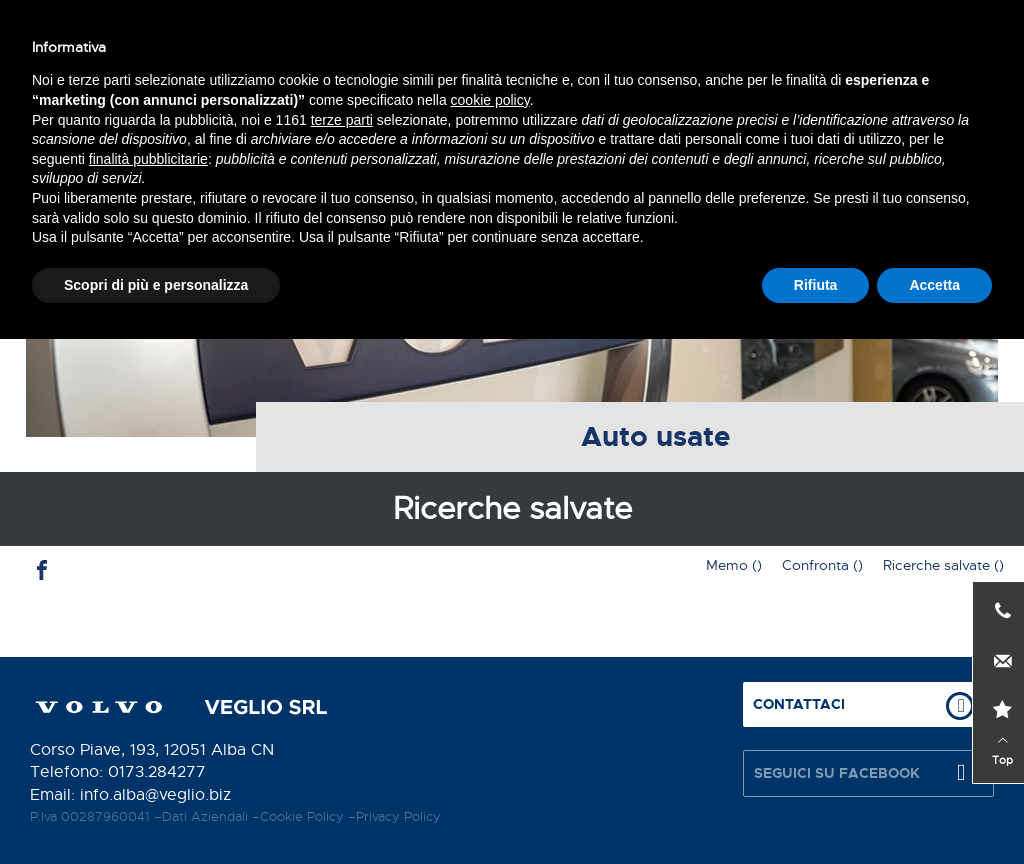 The height and width of the screenshot is (864, 1024). I want to click on Chi siamo, so click(156, 120).